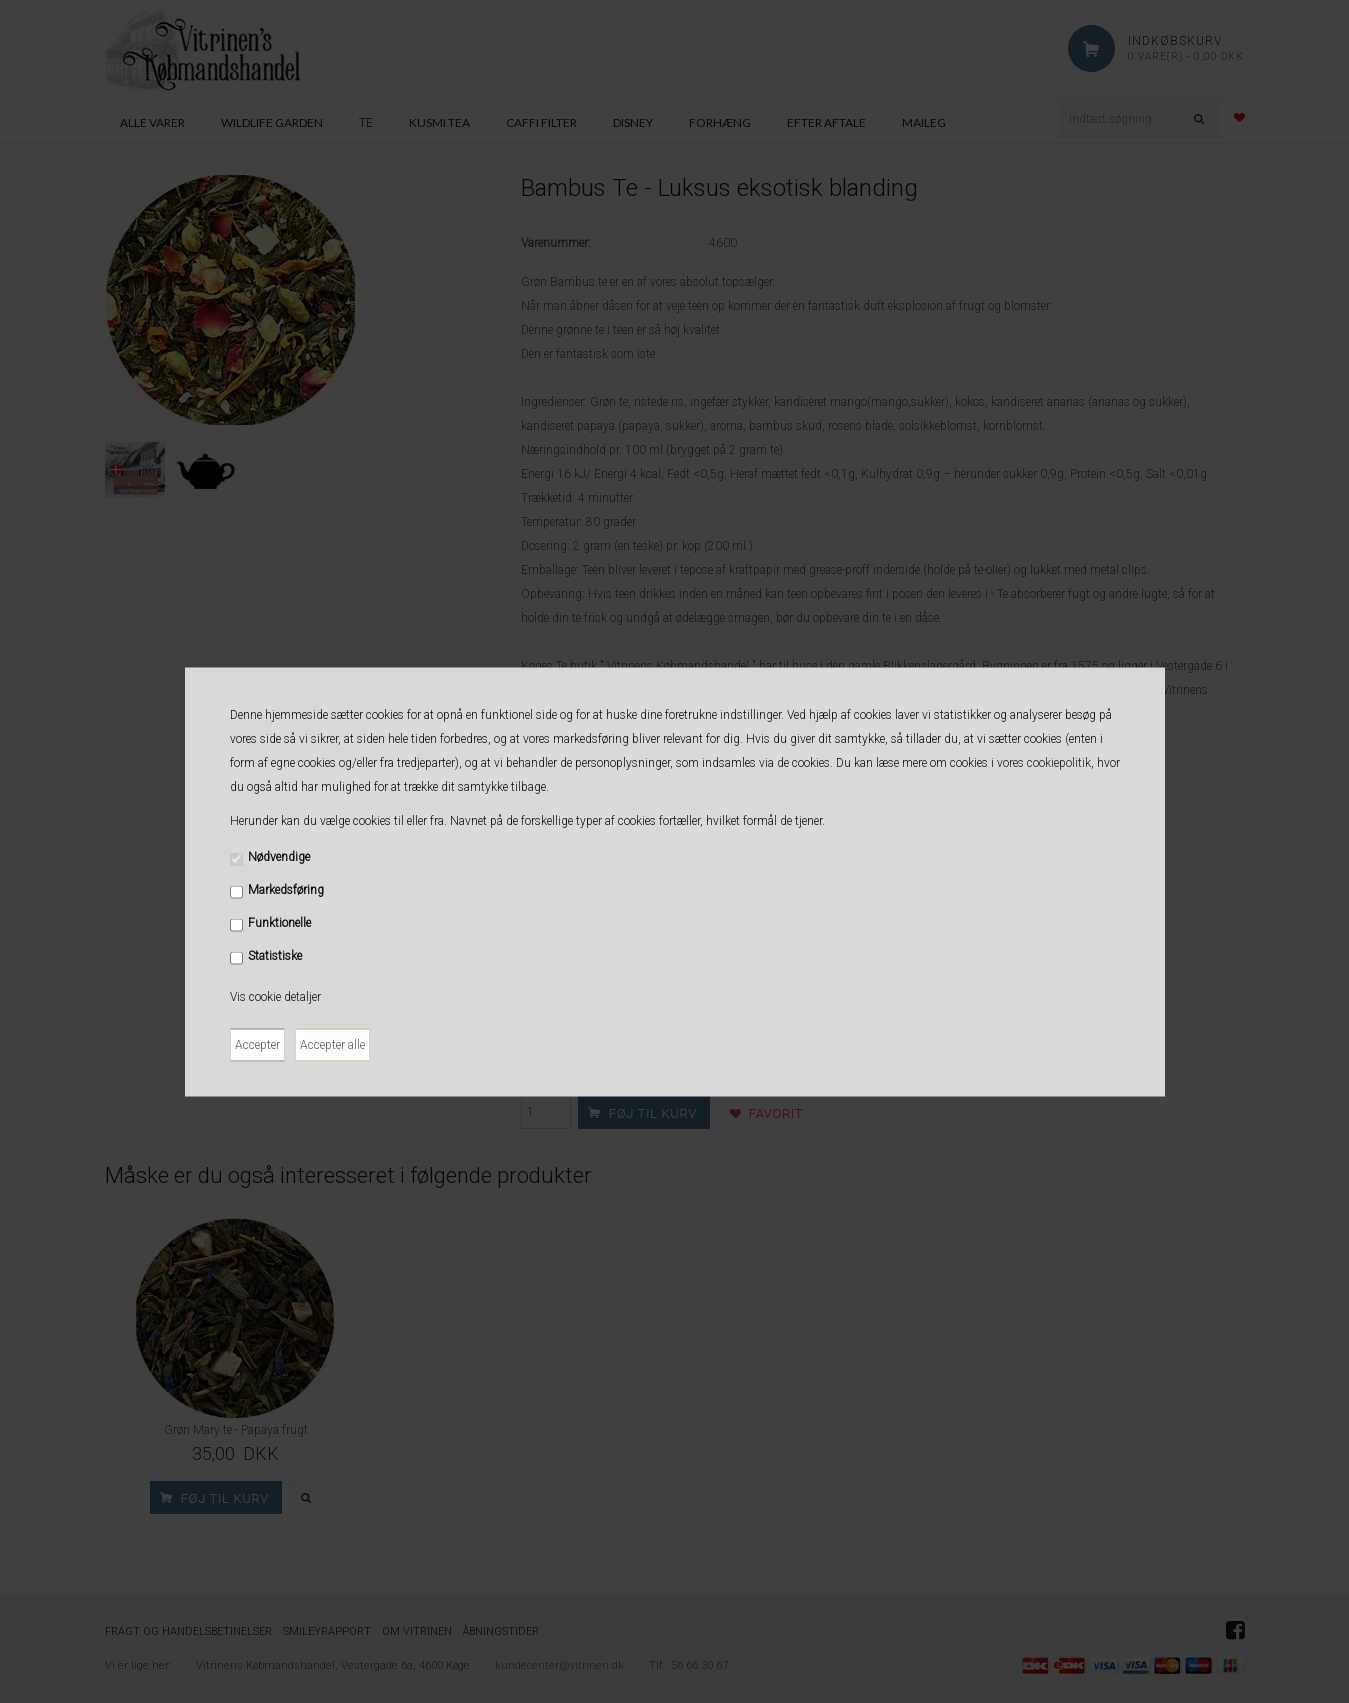 This screenshot has height=1703, width=1349. Describe the element at coordinates (279, 922) in the screenshot. I see `Funktionelle` at that location.